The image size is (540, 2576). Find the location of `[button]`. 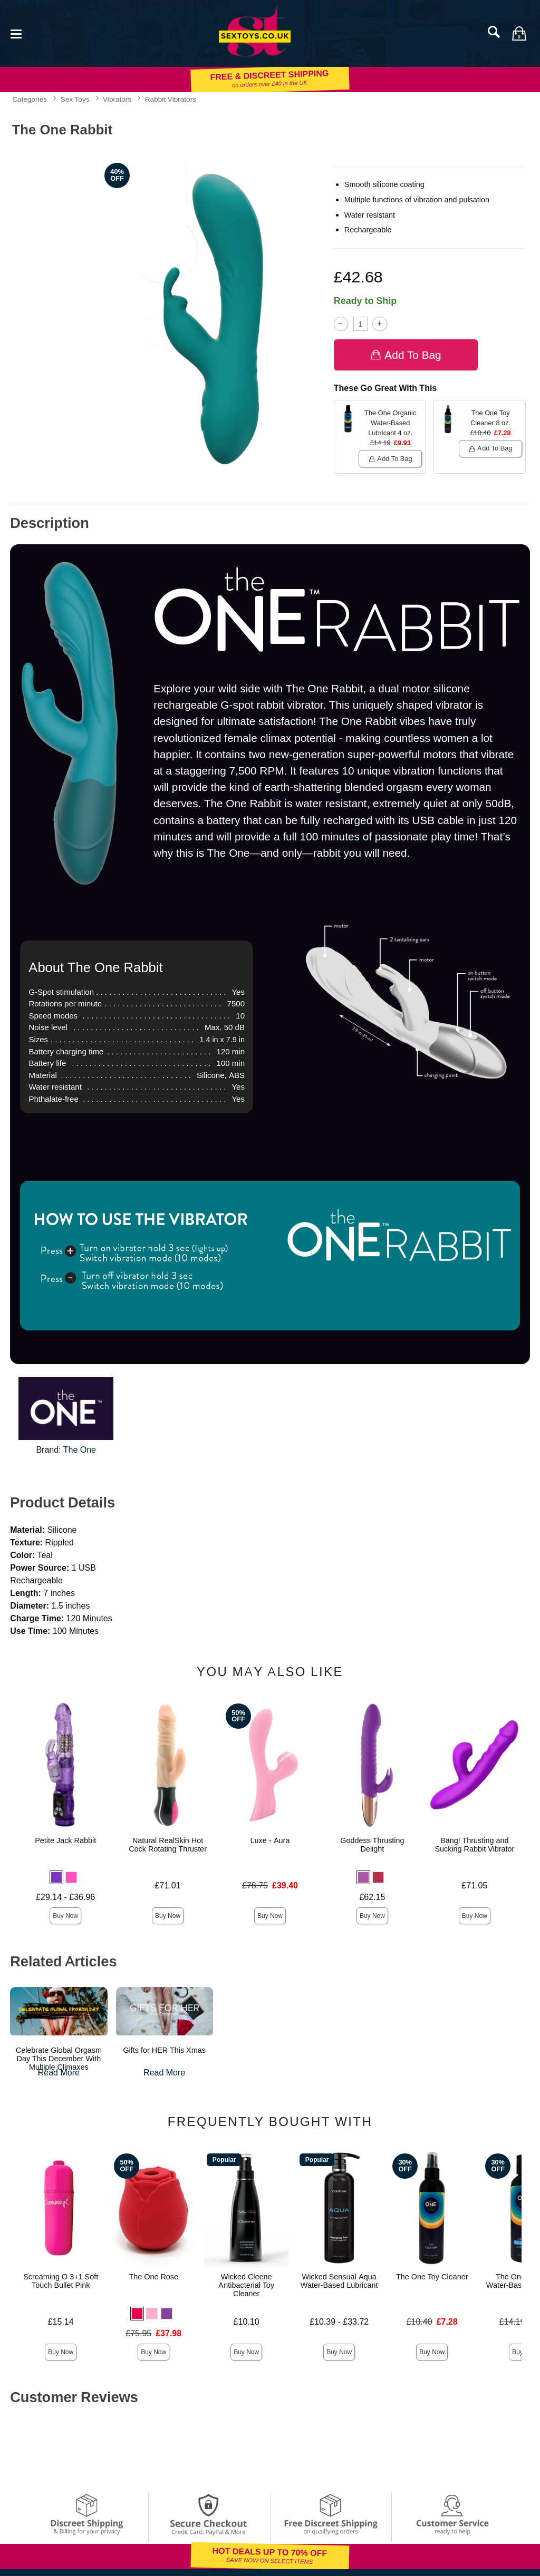

[button] is located at coordinates (56, 1877).